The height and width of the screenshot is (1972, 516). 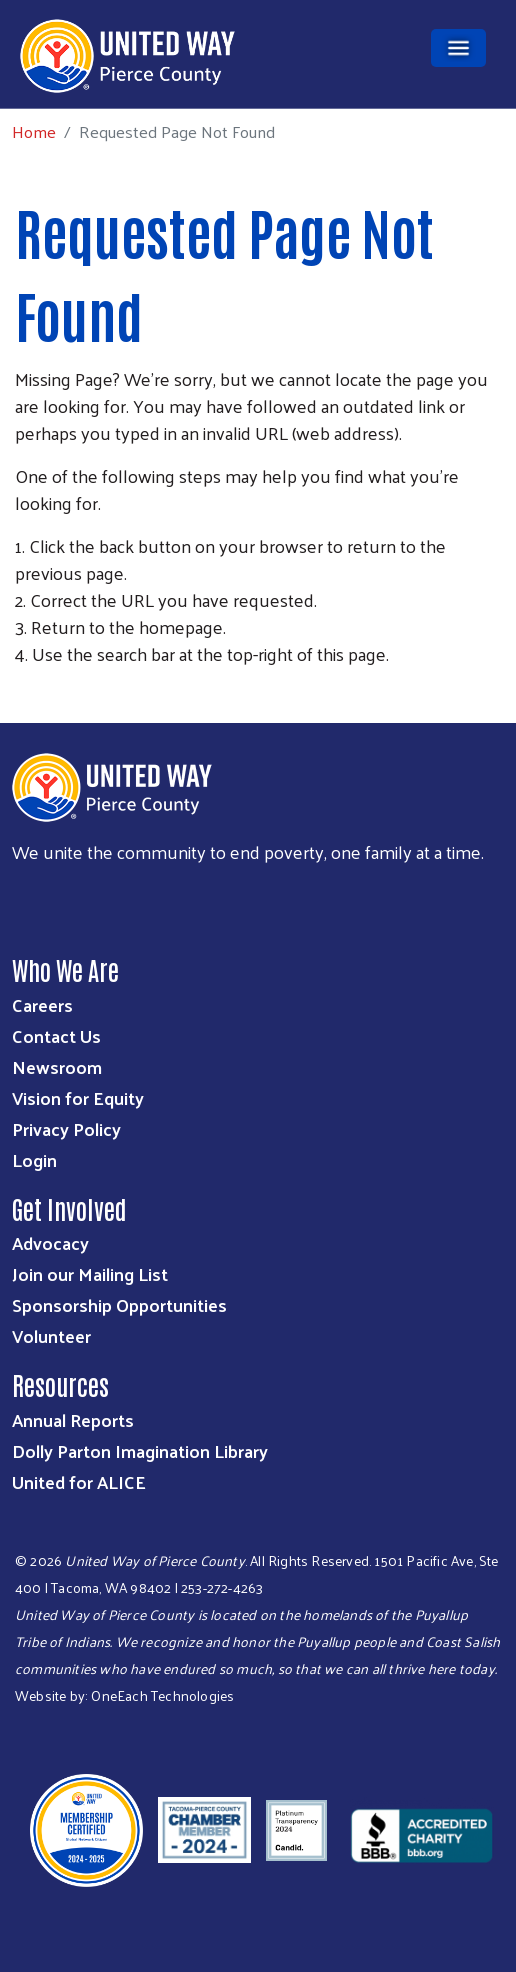 What do you see at coordinates (73, 1419) in the screenshot?
I see `Annual Reports` at bounding box center [73, 1419].